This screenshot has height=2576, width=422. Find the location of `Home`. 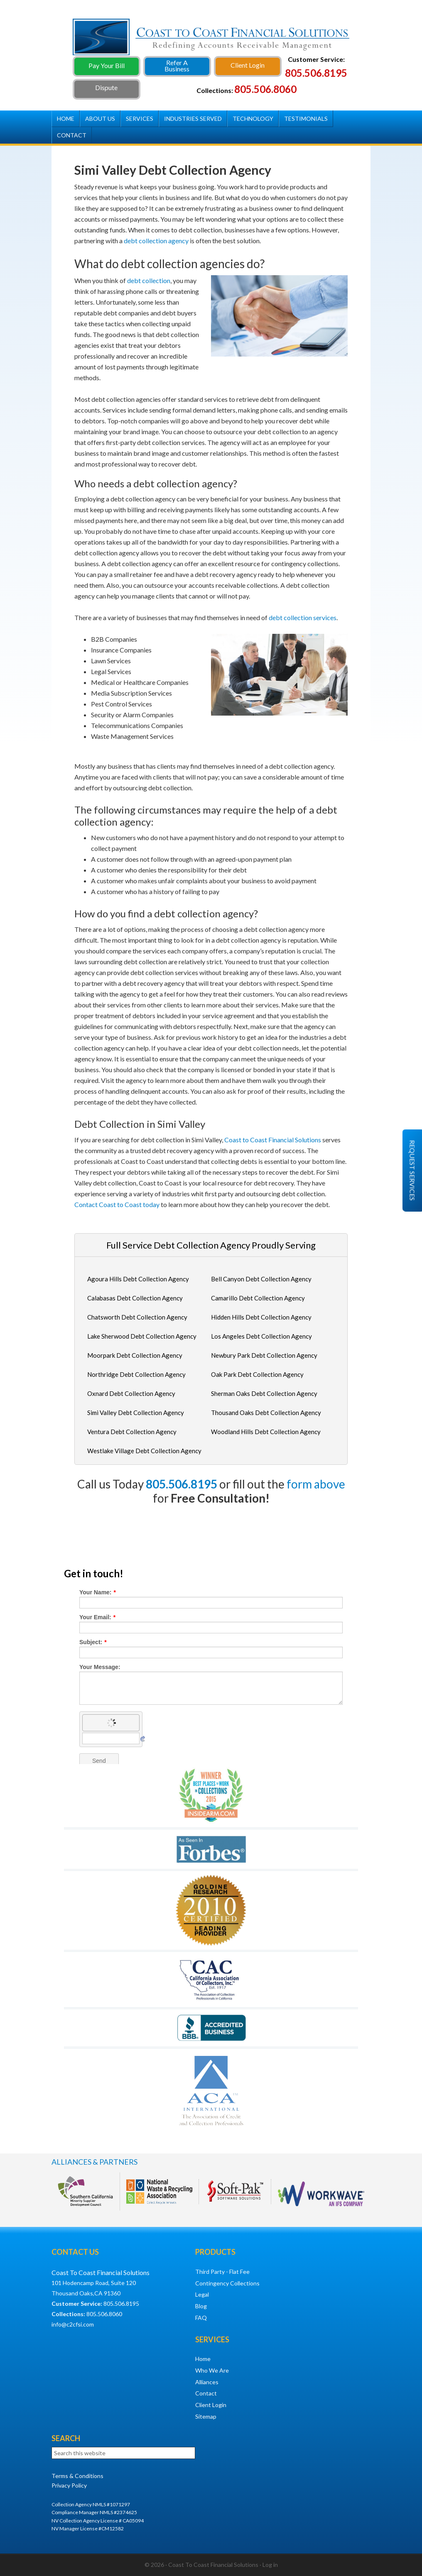

Home is located at coordinates (203, 2358).